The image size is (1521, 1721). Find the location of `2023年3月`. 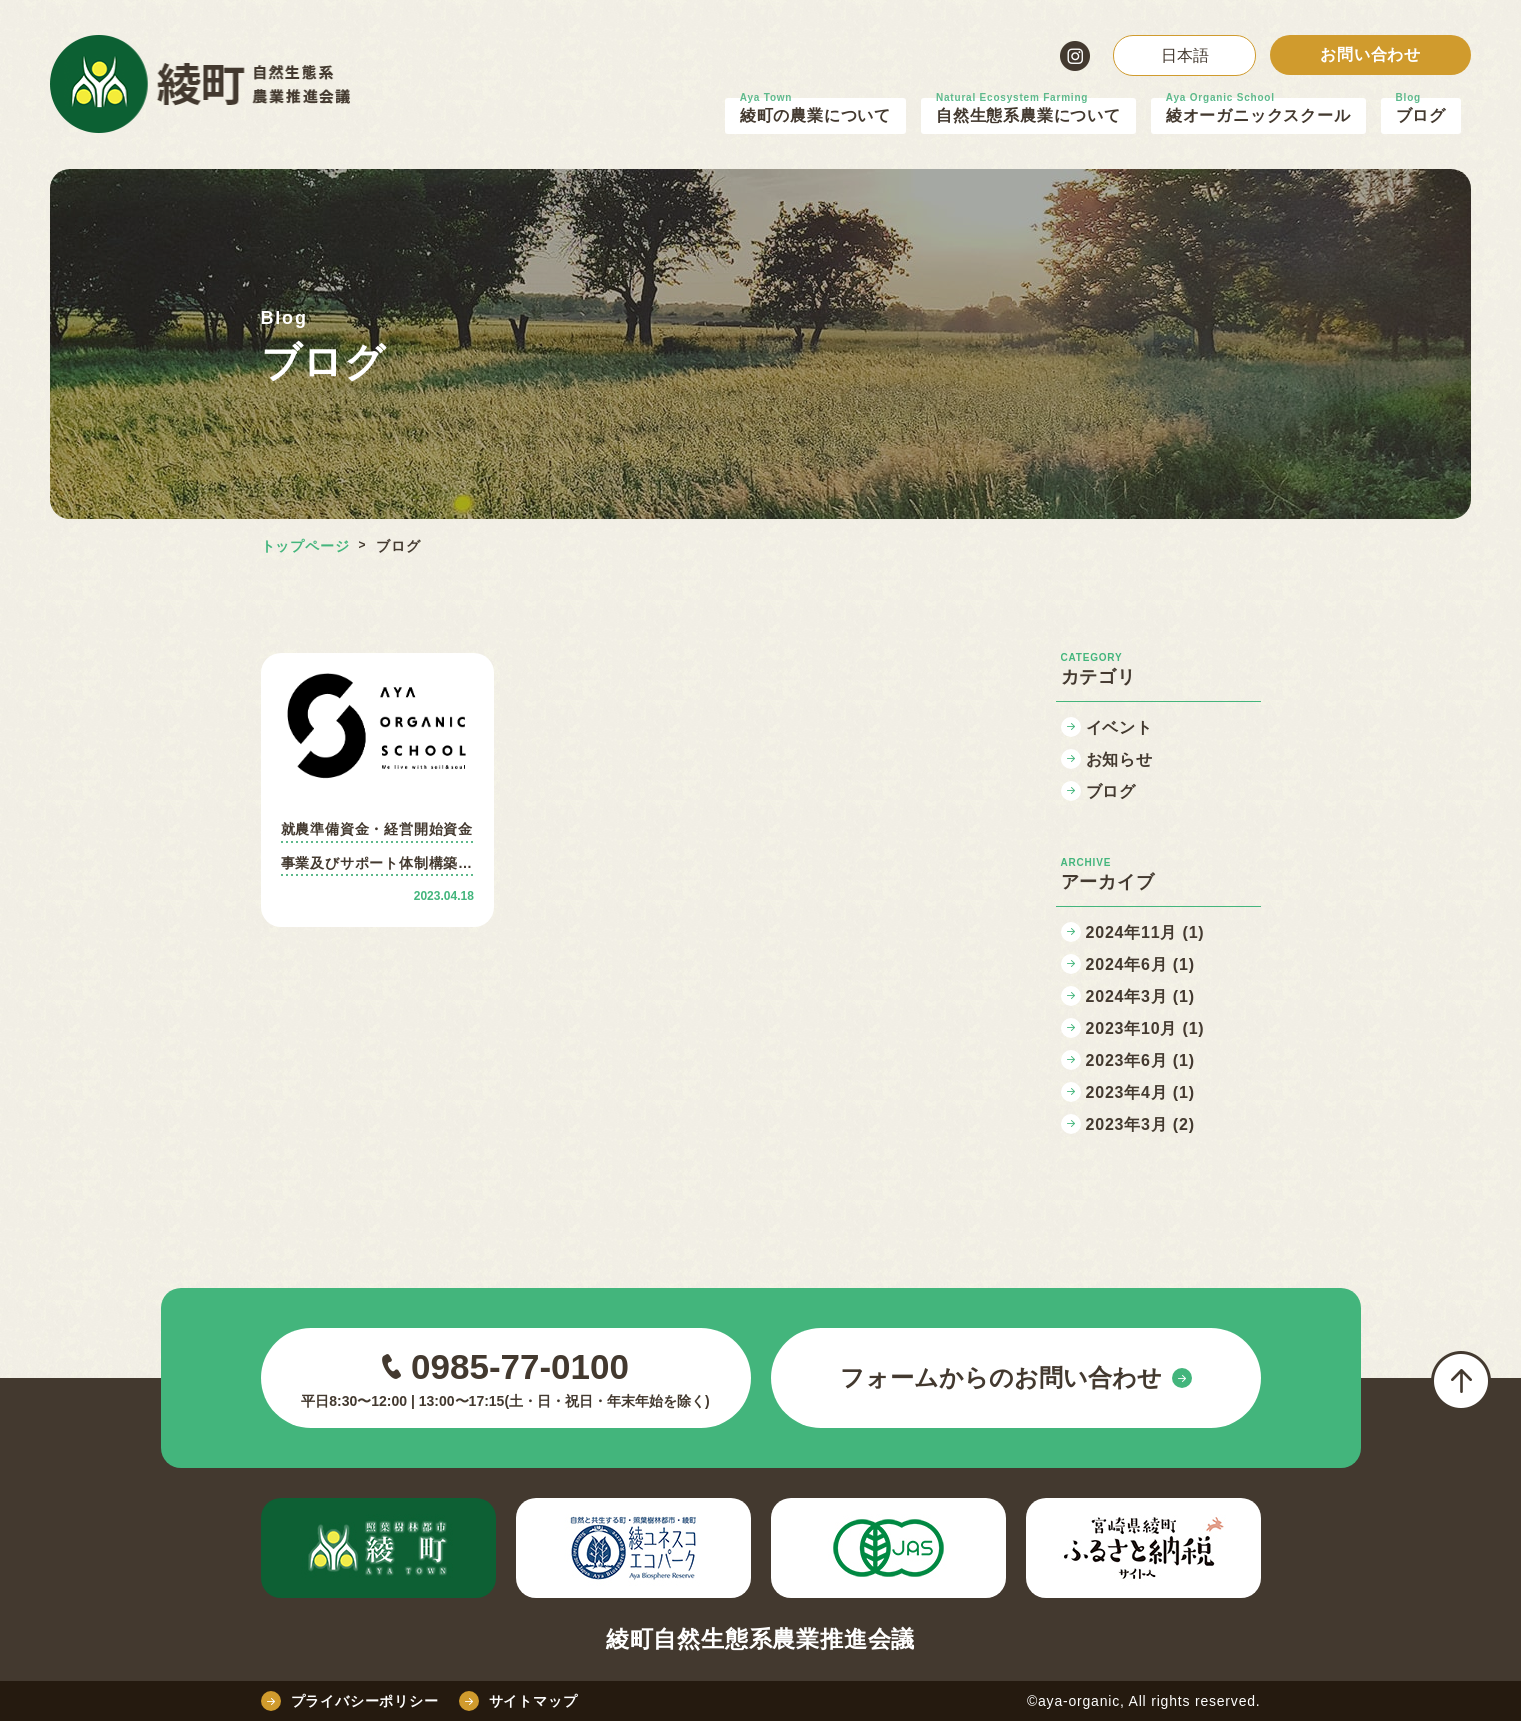

2023年3月 is located at coordinates (1140, 1124).